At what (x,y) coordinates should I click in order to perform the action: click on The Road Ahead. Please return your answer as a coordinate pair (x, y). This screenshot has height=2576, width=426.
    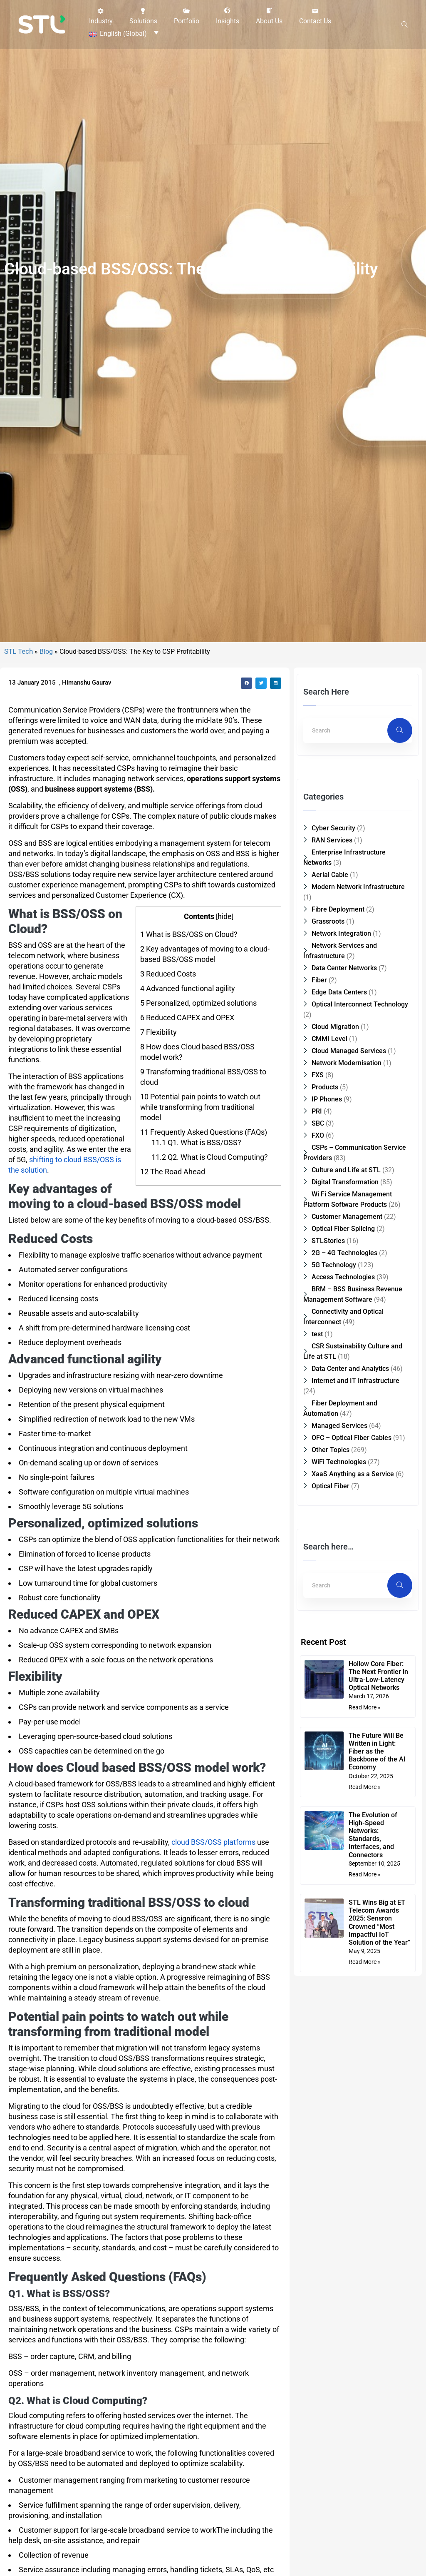
    Looking at the image, I should click on (172, 1302).